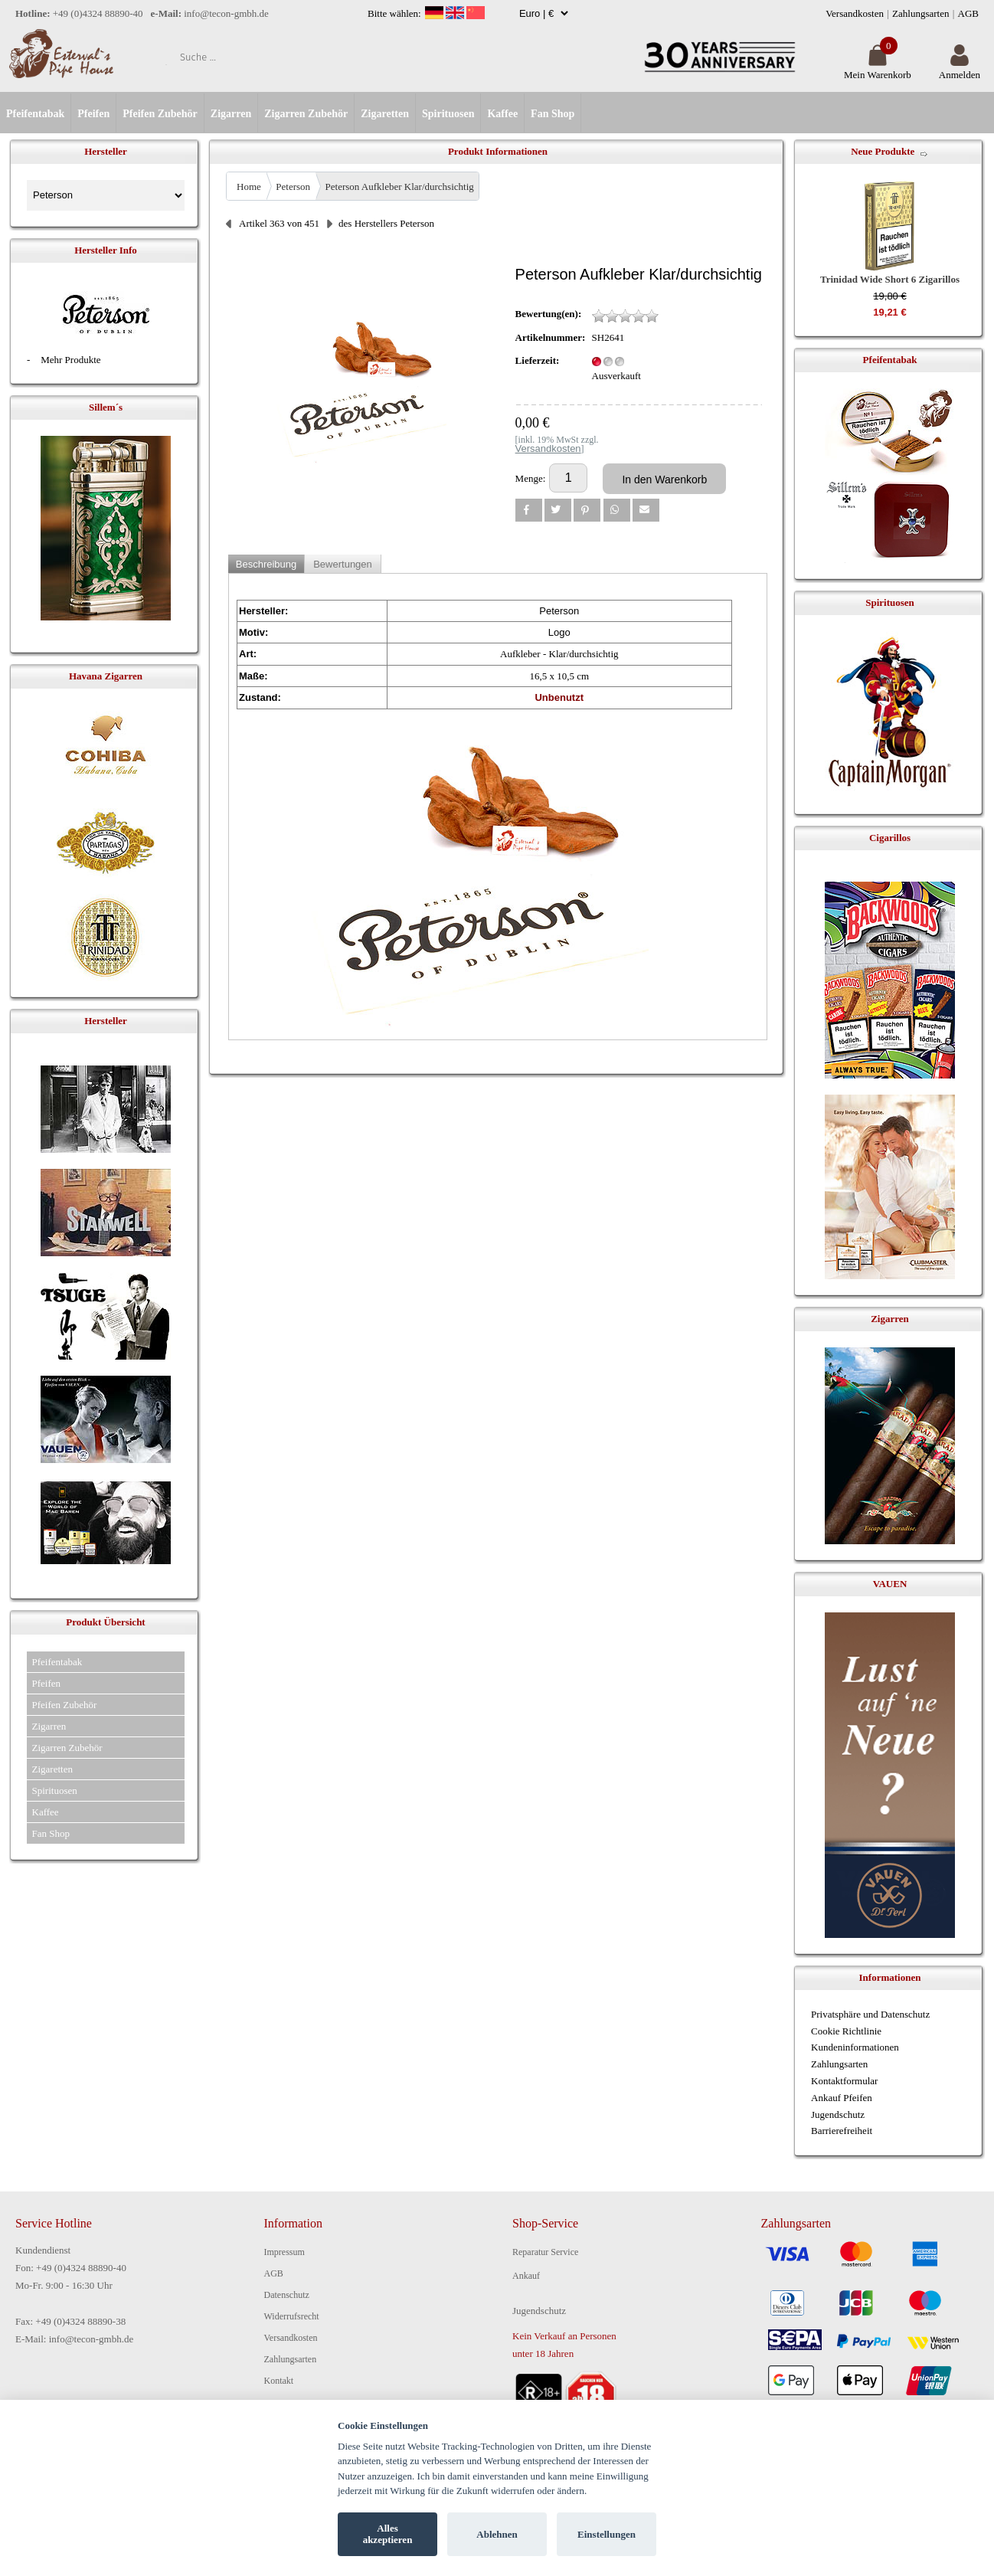 The width and height of the screenshot is (994, 2576). Describe the element at coordinates (70, 359) in the screenshot. I see `Mehr Produkte` at that location.